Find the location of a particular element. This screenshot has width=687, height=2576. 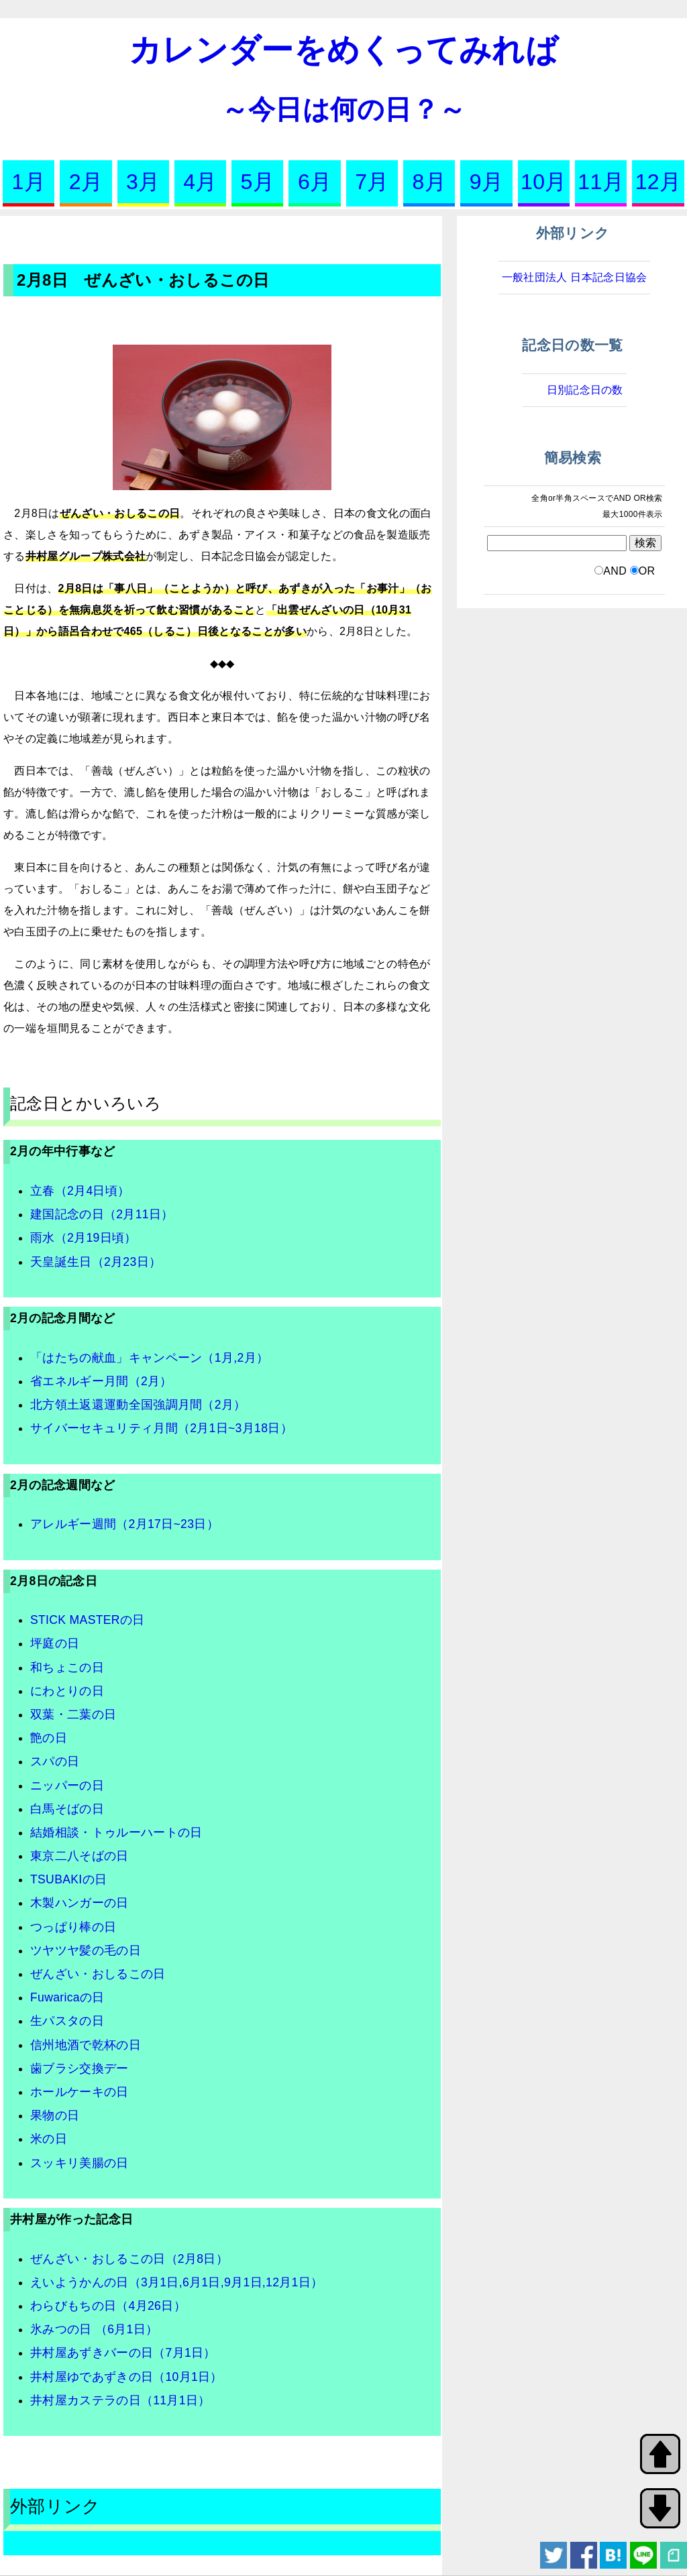

10月 is located at coordinates (544, 182).